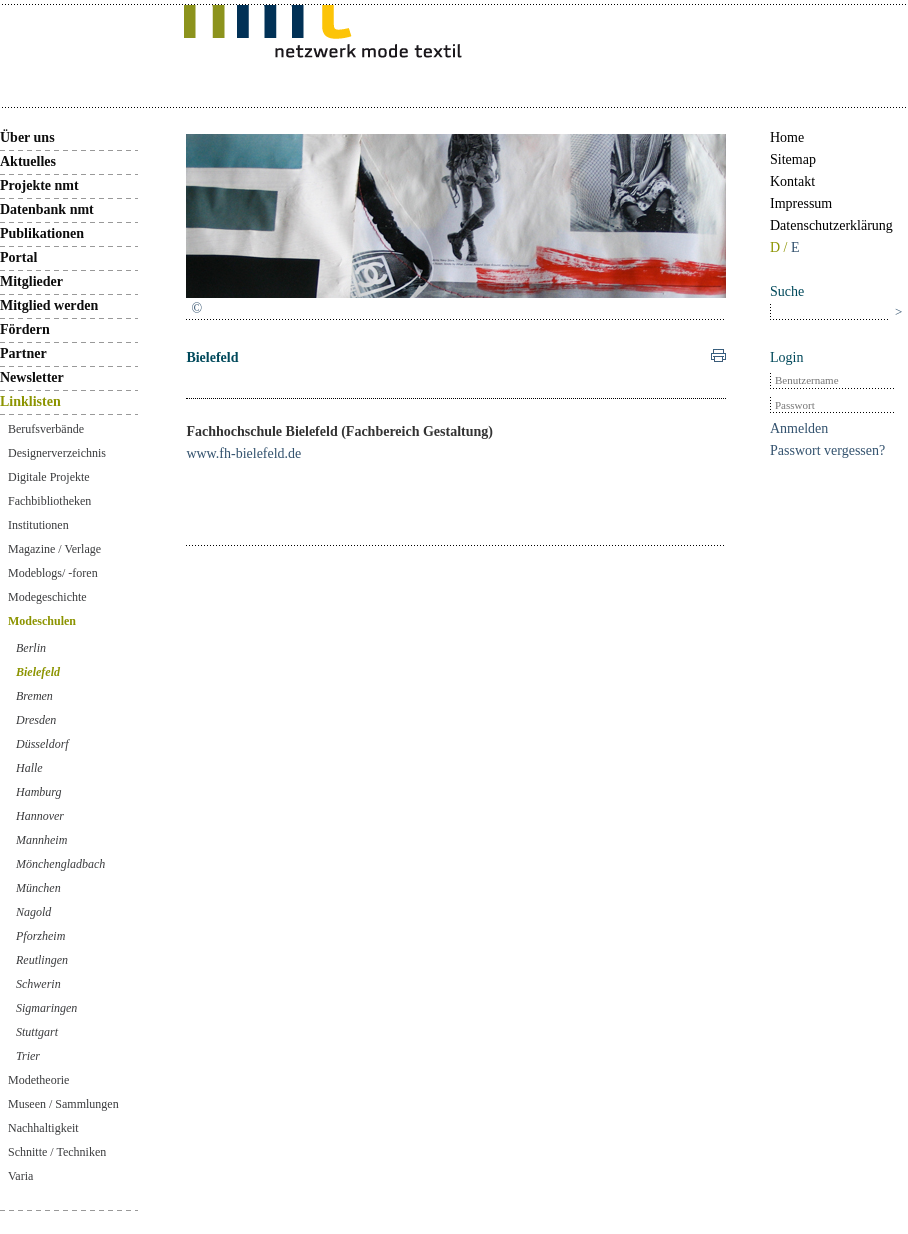 This screenshot has height=1234, width=908. Describe the element at coordinates (29, 768) in the screenshot. I see `Halle` at that location.